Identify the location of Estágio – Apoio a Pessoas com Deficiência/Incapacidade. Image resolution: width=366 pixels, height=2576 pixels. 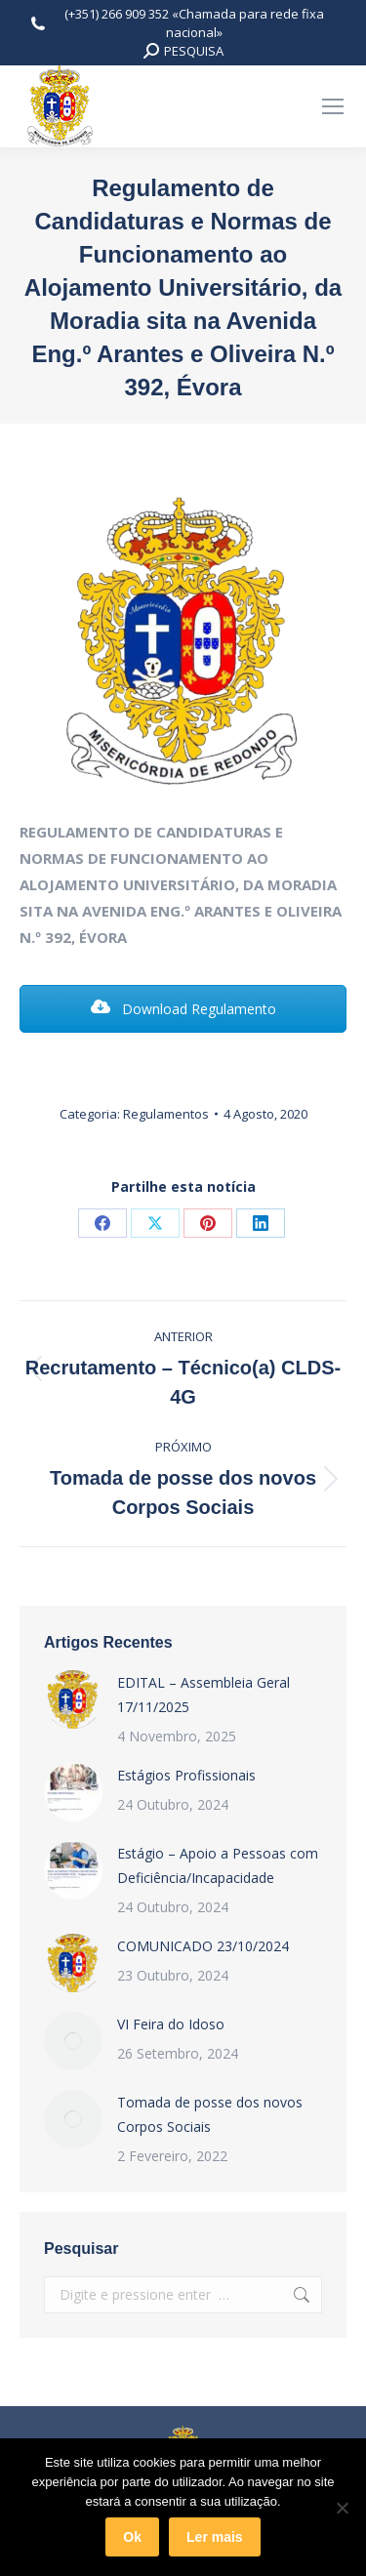
(217, 1865).